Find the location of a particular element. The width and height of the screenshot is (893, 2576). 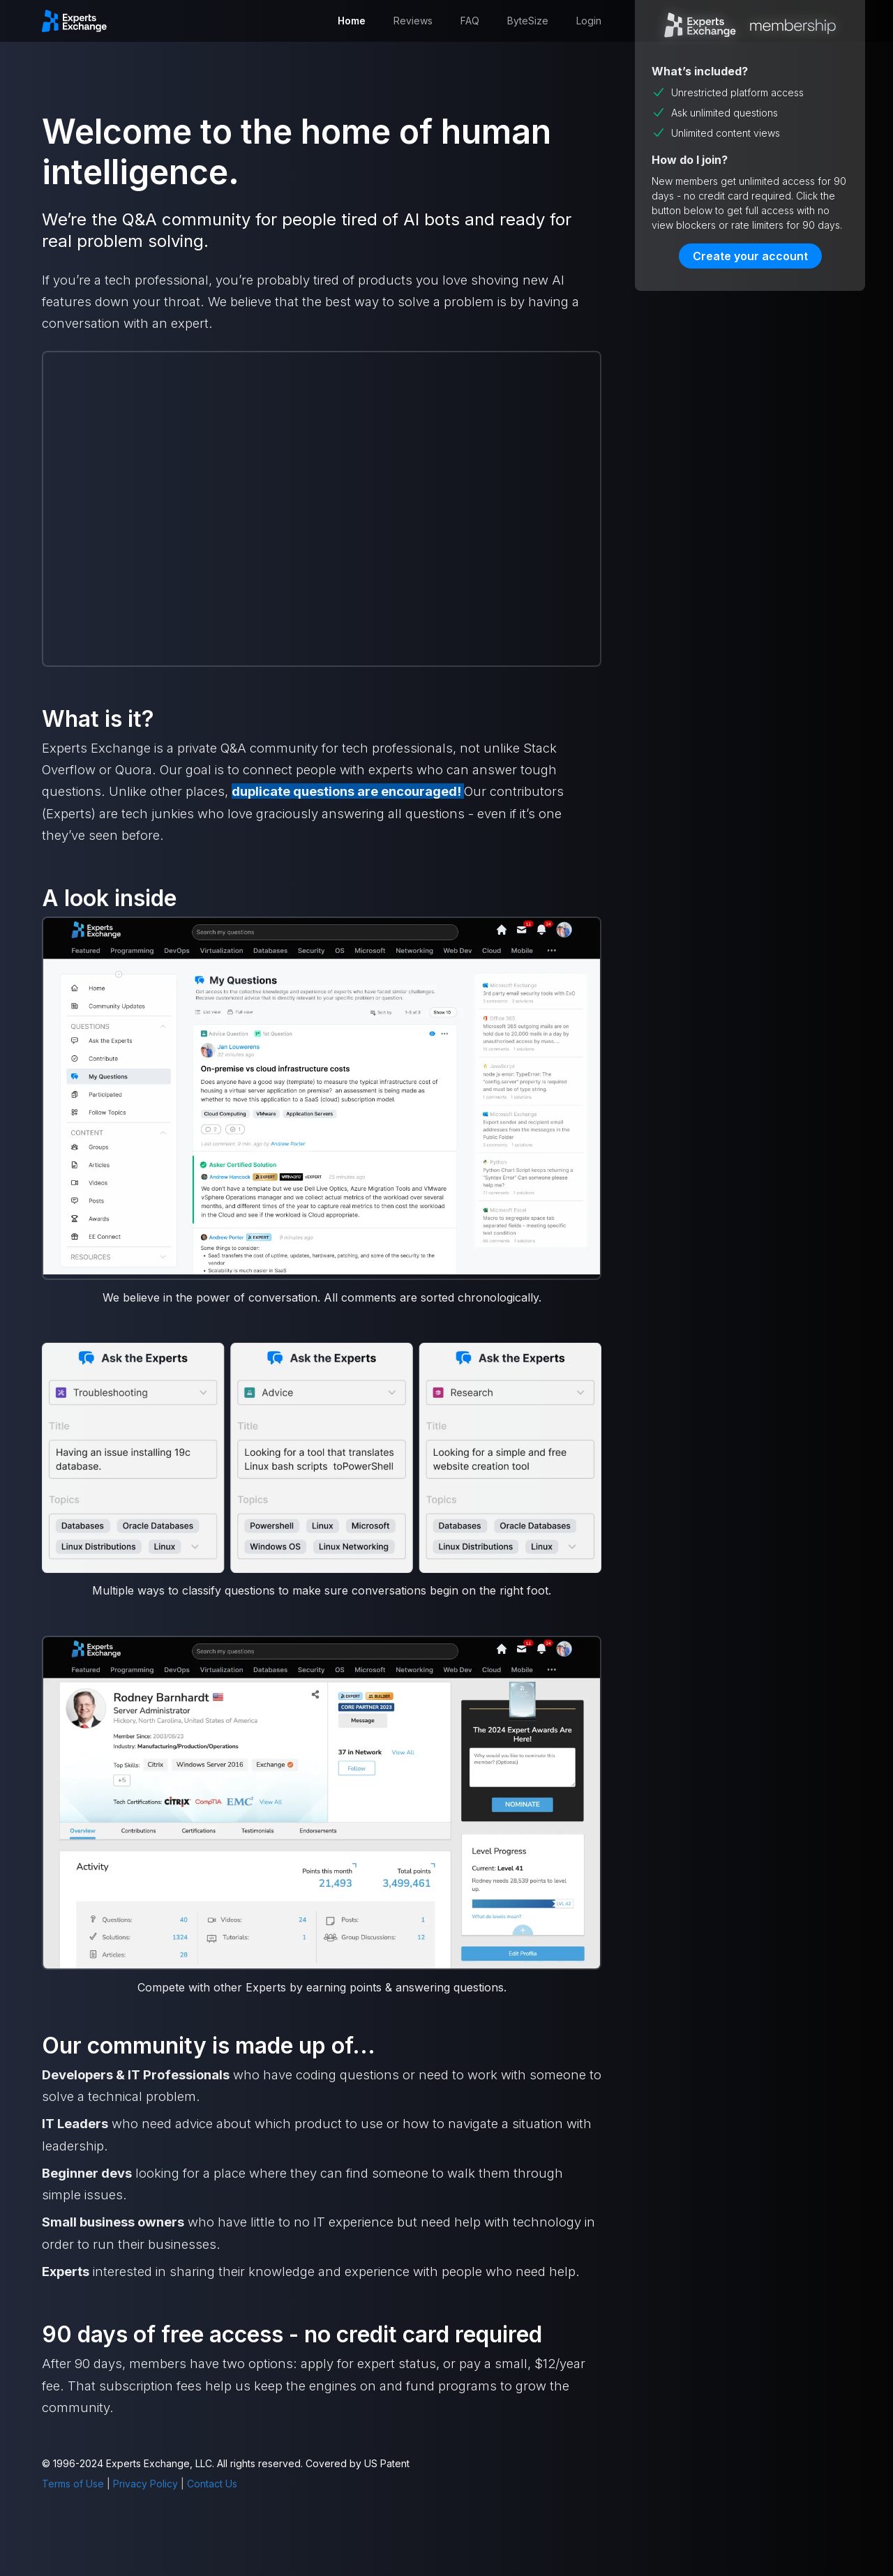

Home is located at coordinates (352, 21).